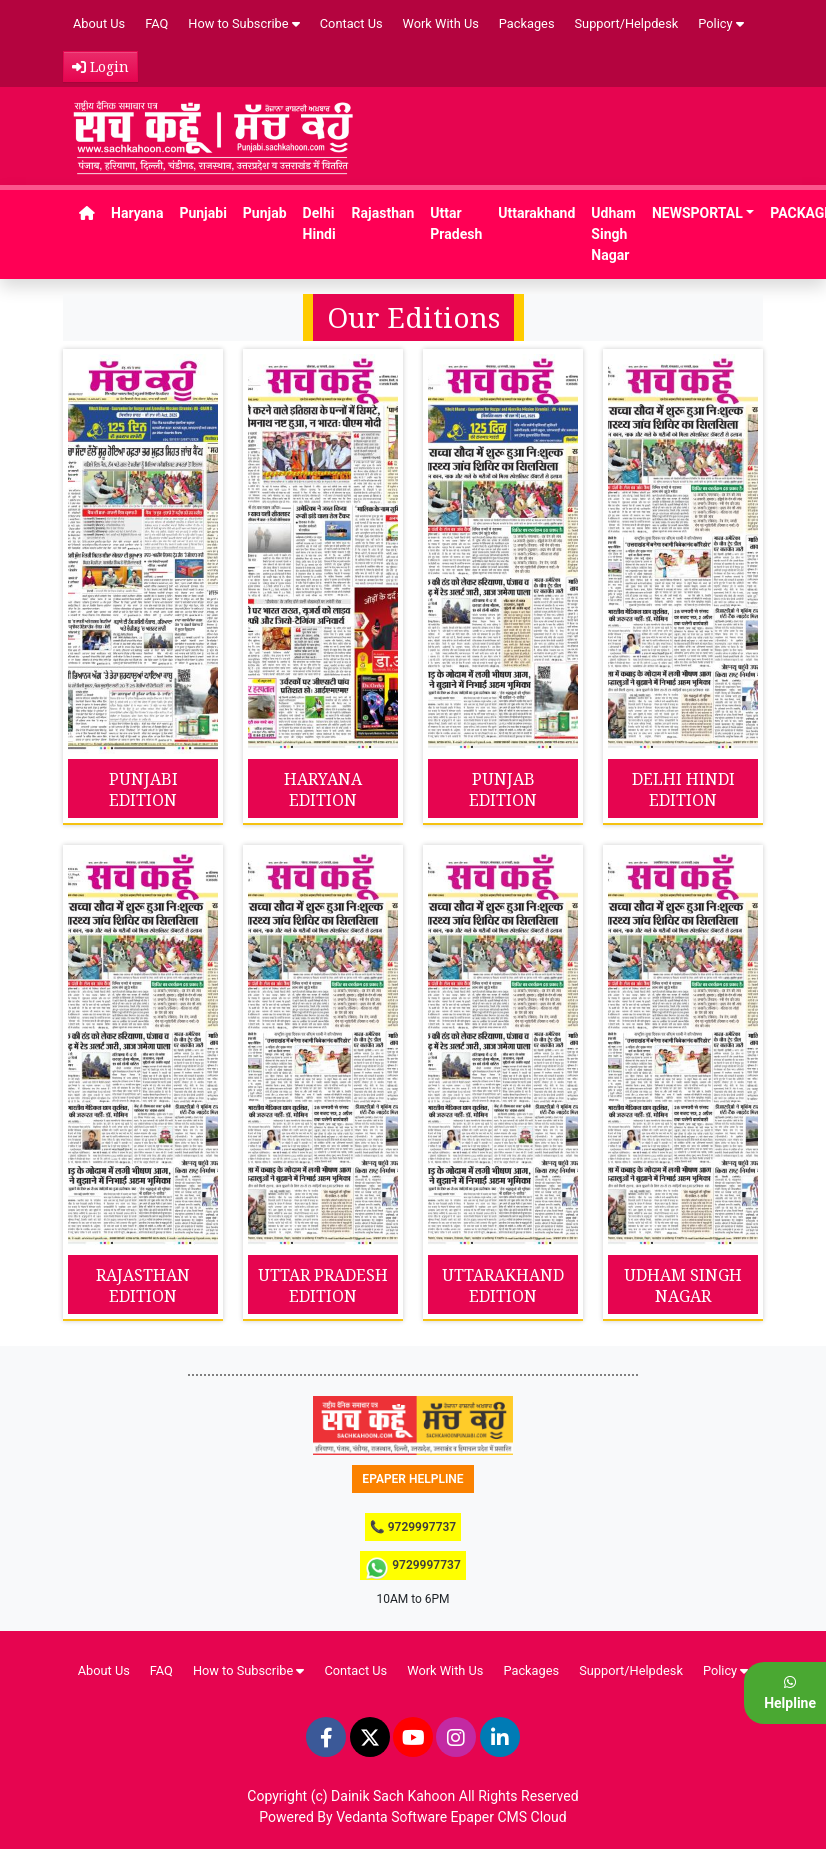  What do you see at coordinates (265, 213) in the screenshot?
I see `Punjab` at bounding box center [265, 213].